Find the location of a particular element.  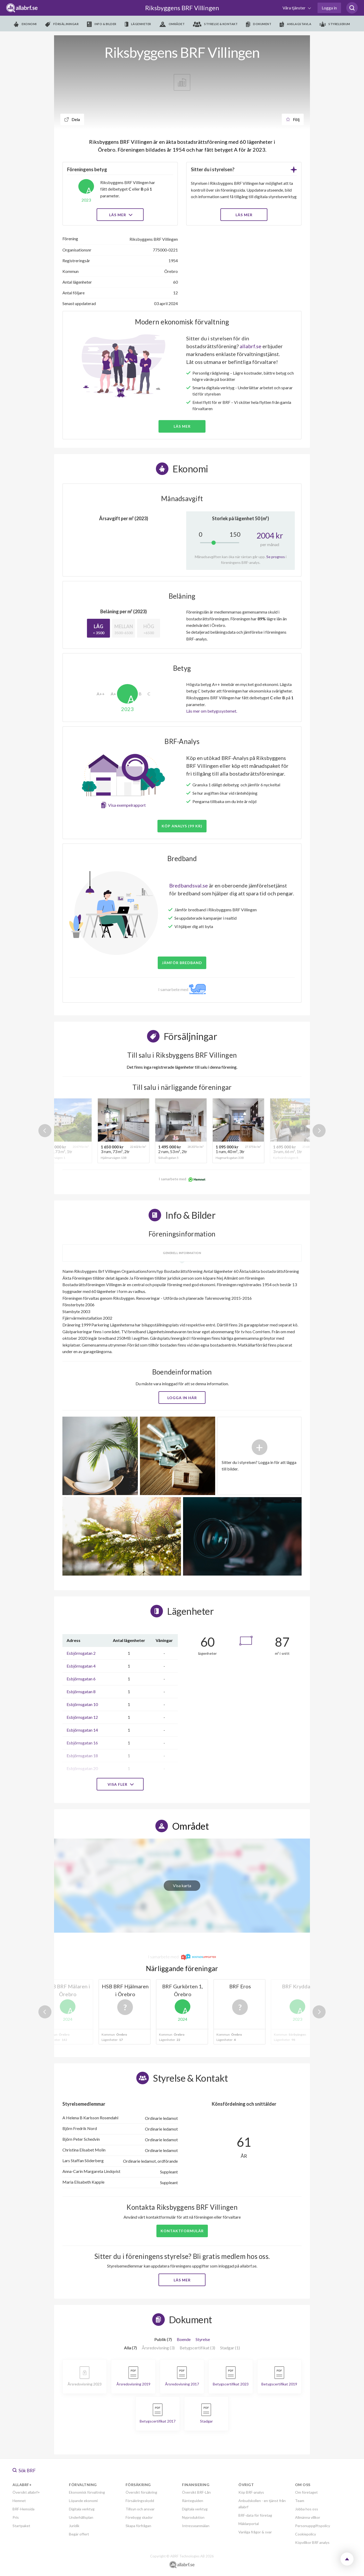

Läs mer is located at coordinates (120, 215).